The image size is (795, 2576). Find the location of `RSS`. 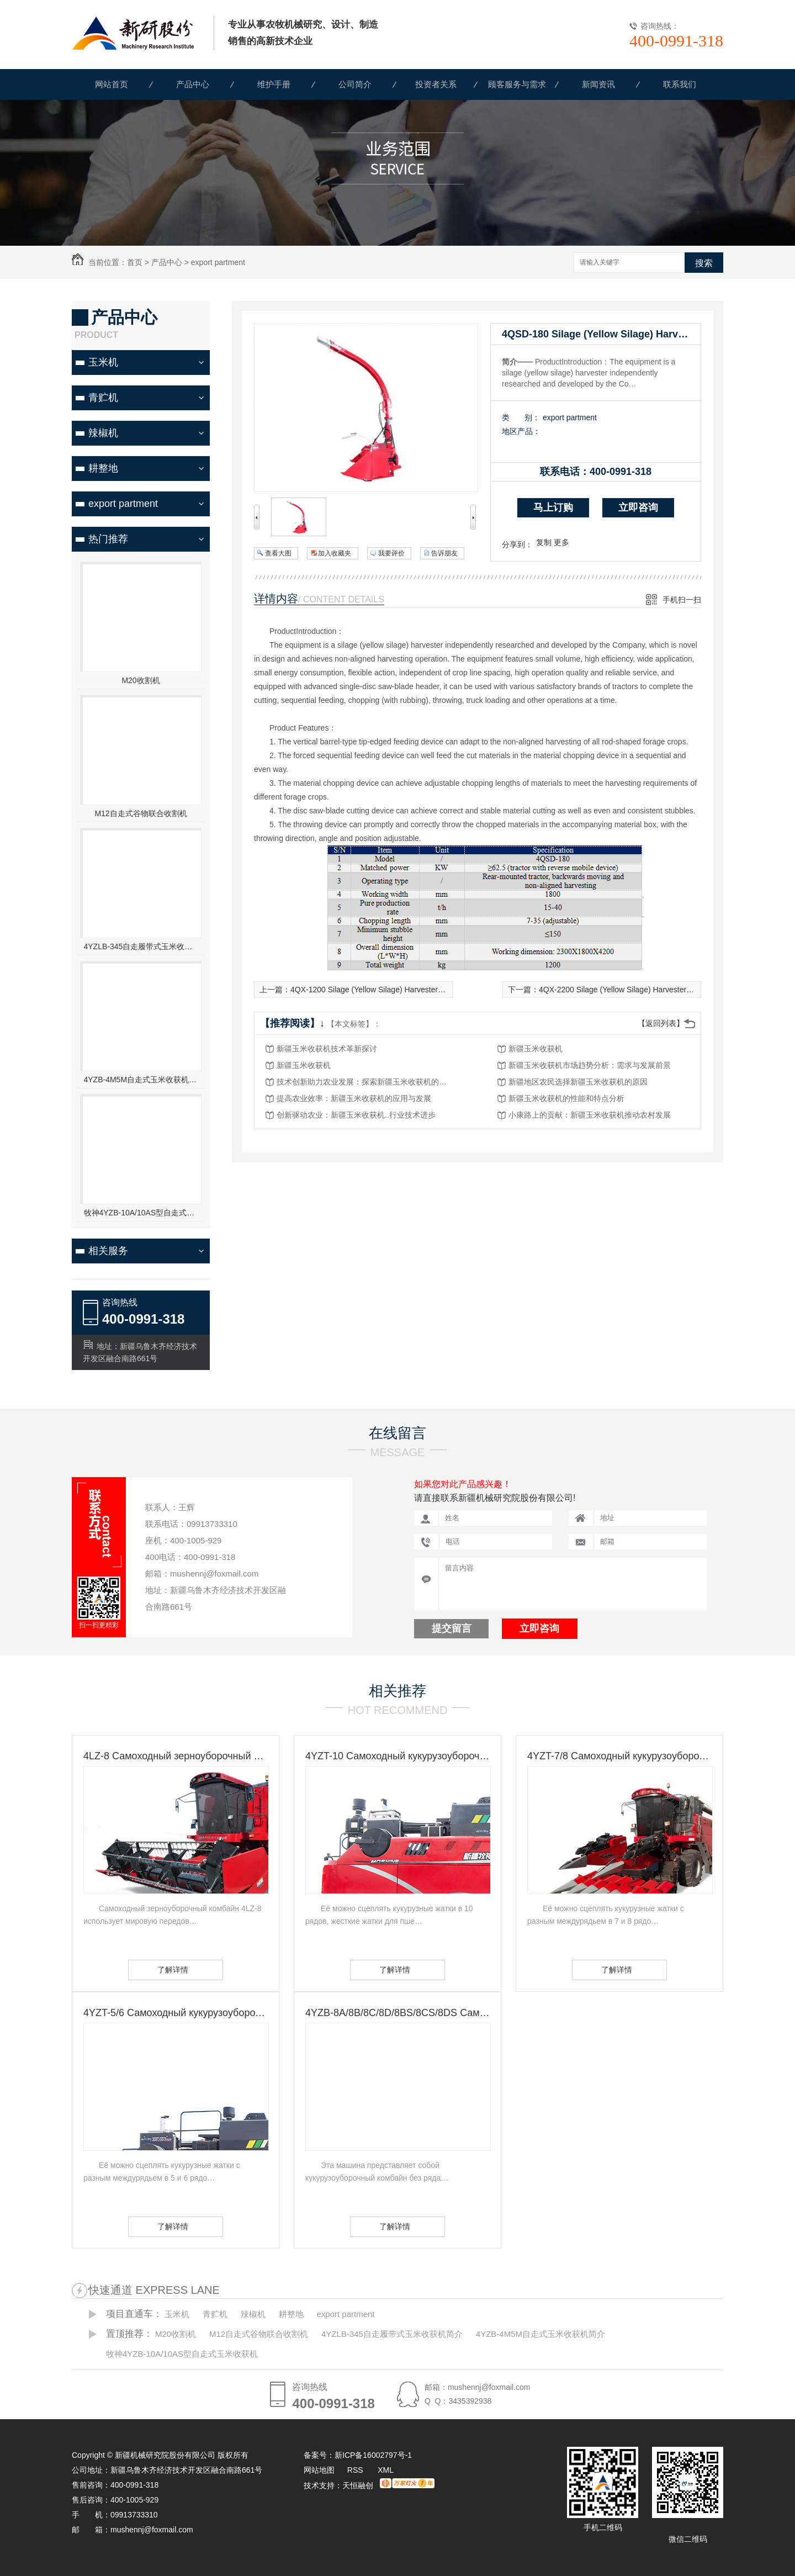

RSS is located at coordinates (356, 2470).